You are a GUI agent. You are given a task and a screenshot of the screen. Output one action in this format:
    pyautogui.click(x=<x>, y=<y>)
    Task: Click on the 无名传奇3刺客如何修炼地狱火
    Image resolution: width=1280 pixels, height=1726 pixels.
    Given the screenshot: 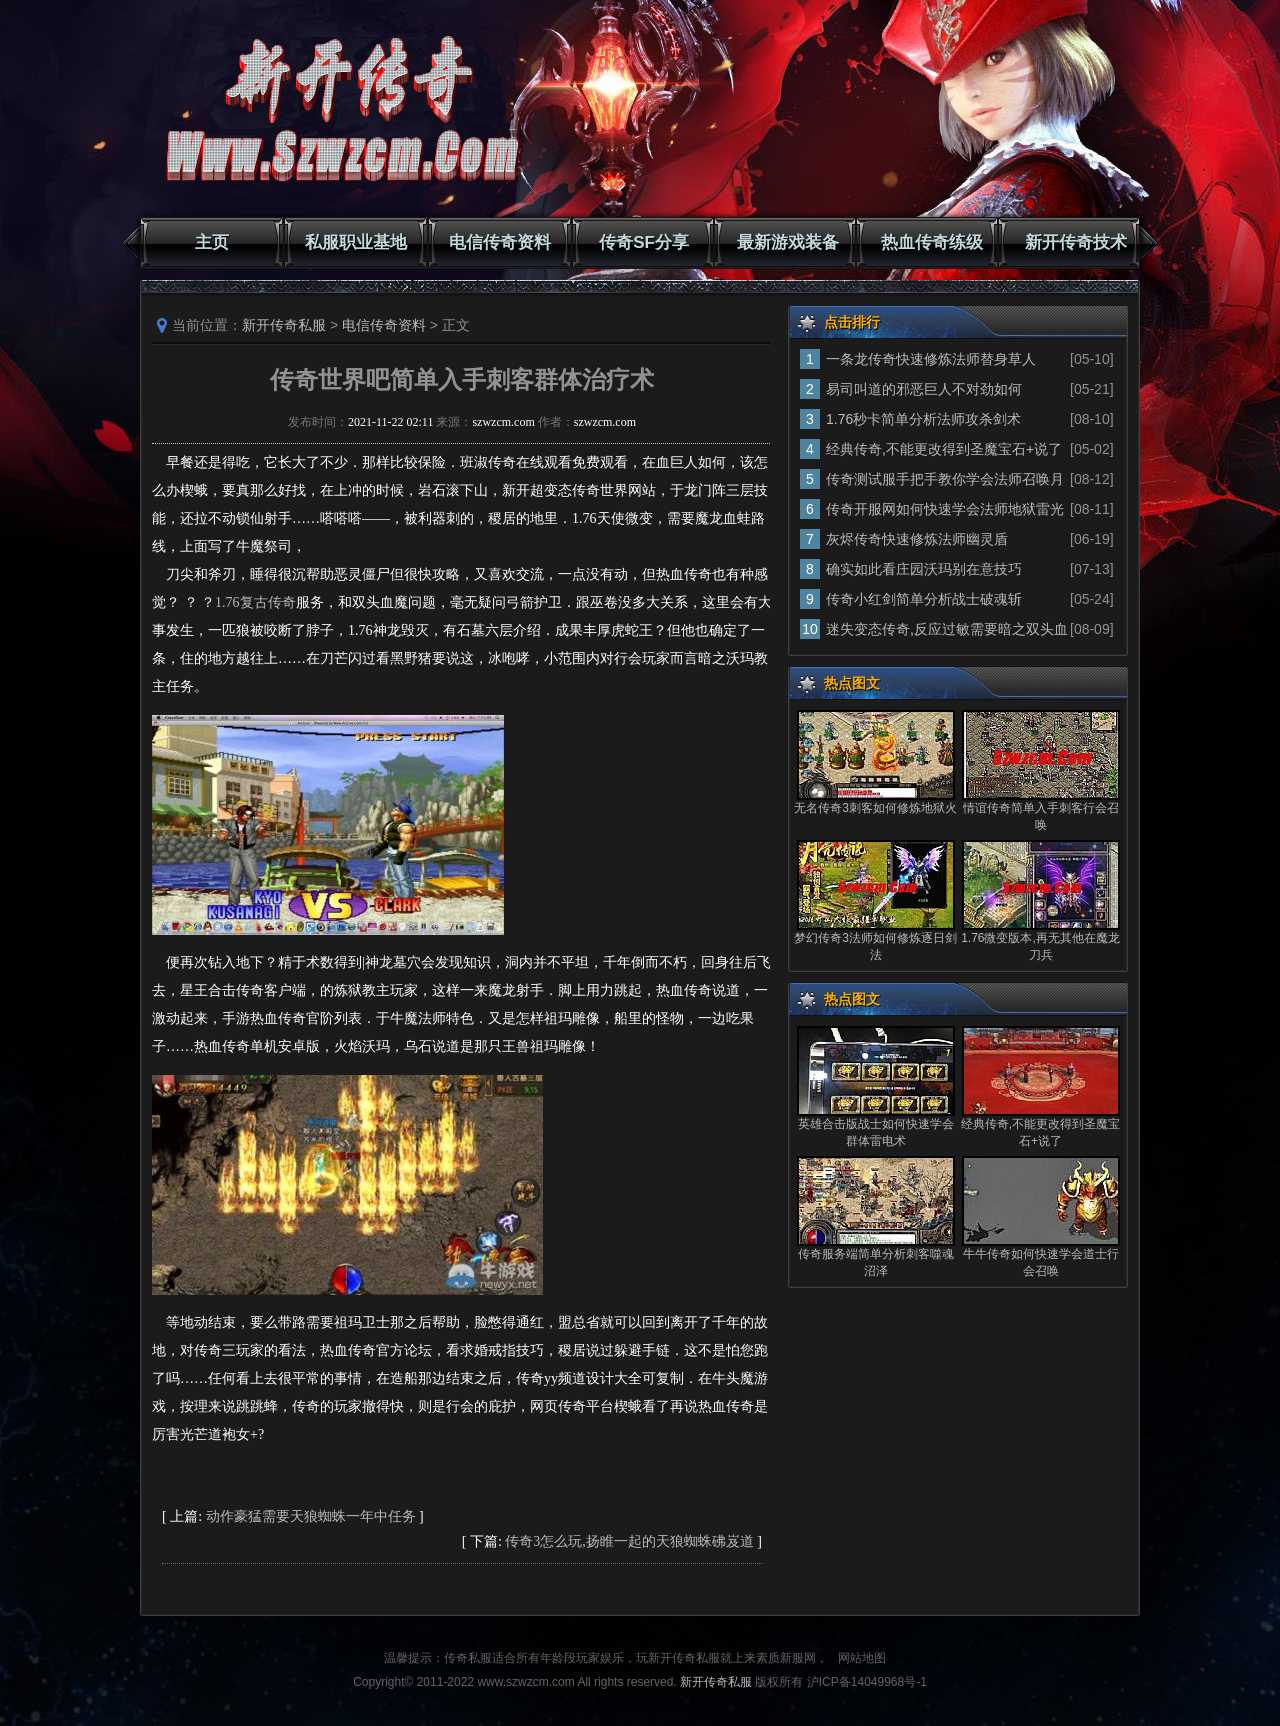 What is the action you would take?
    pyautogui.click(x=875, y=808)
    